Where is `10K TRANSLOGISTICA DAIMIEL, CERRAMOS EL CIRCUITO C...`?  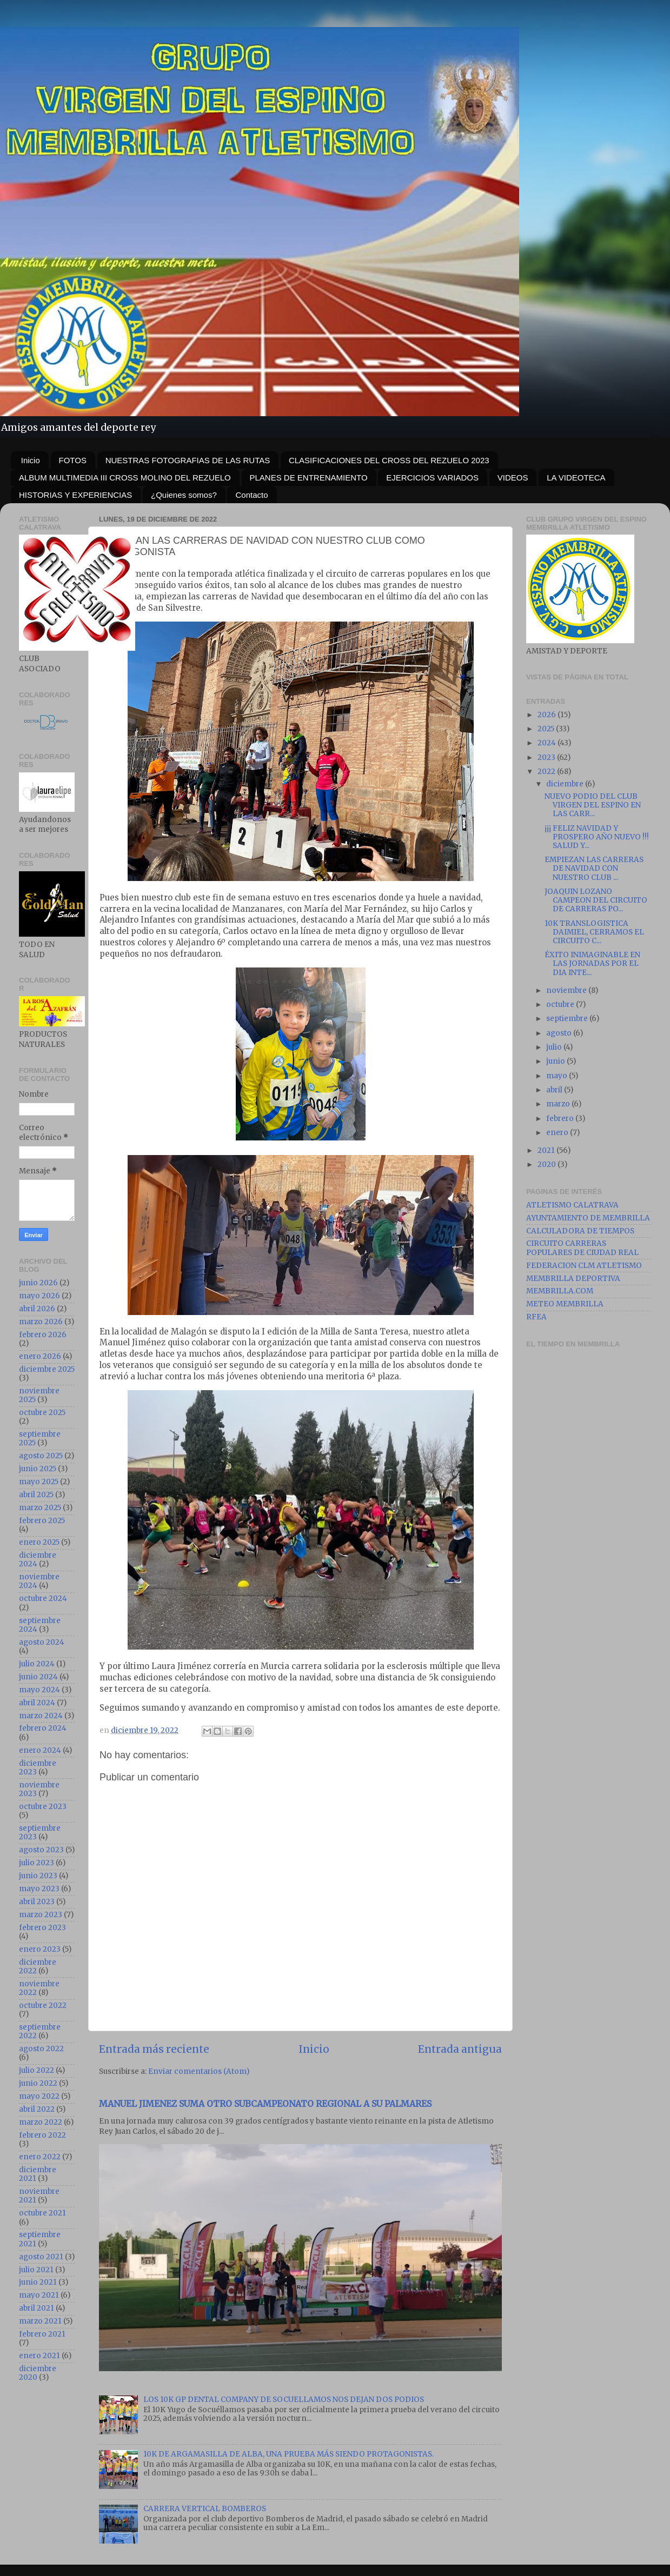 10K TRANSLOGISTICA DAIMIEL, CERRAMOS EL CIRCUITO C... is located at coordinates (594, 932).